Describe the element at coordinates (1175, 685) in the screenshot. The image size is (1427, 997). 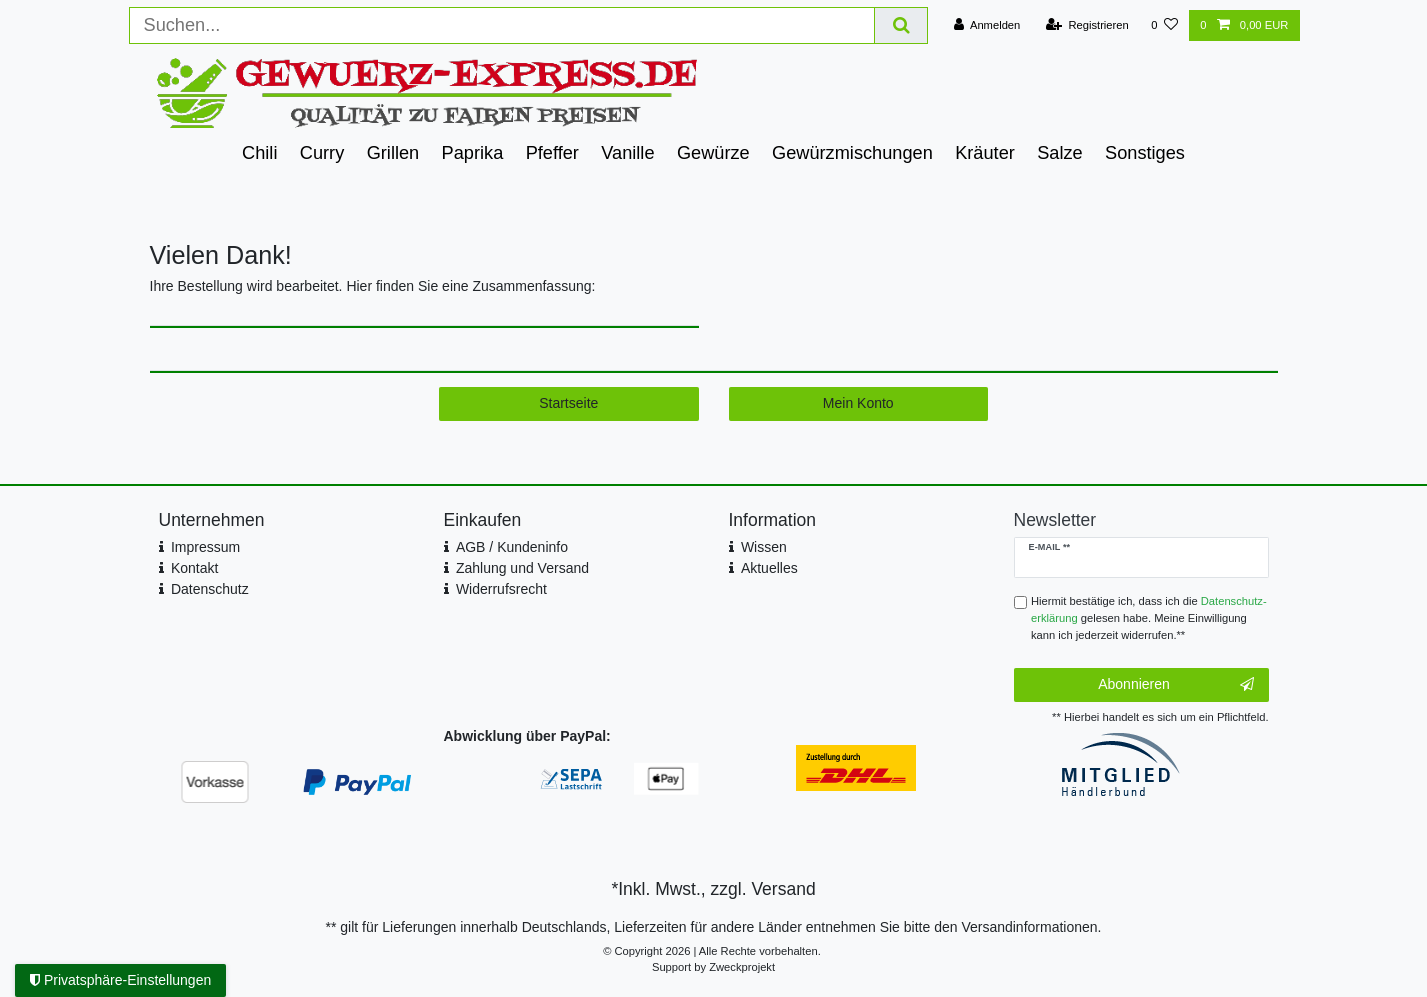
I see `Abonnieren` at that location.